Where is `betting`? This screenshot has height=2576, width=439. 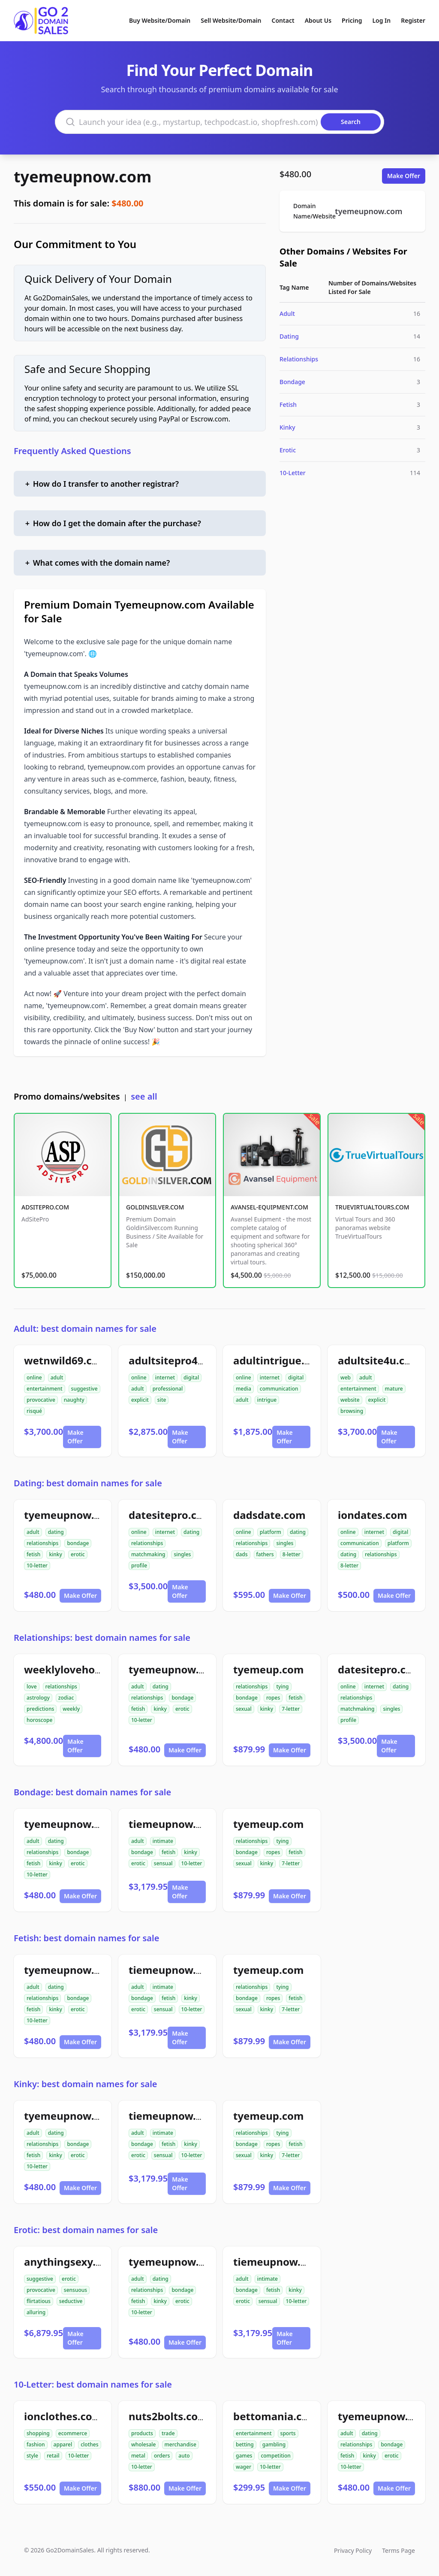
betting is located at coordinates (245, 2444).